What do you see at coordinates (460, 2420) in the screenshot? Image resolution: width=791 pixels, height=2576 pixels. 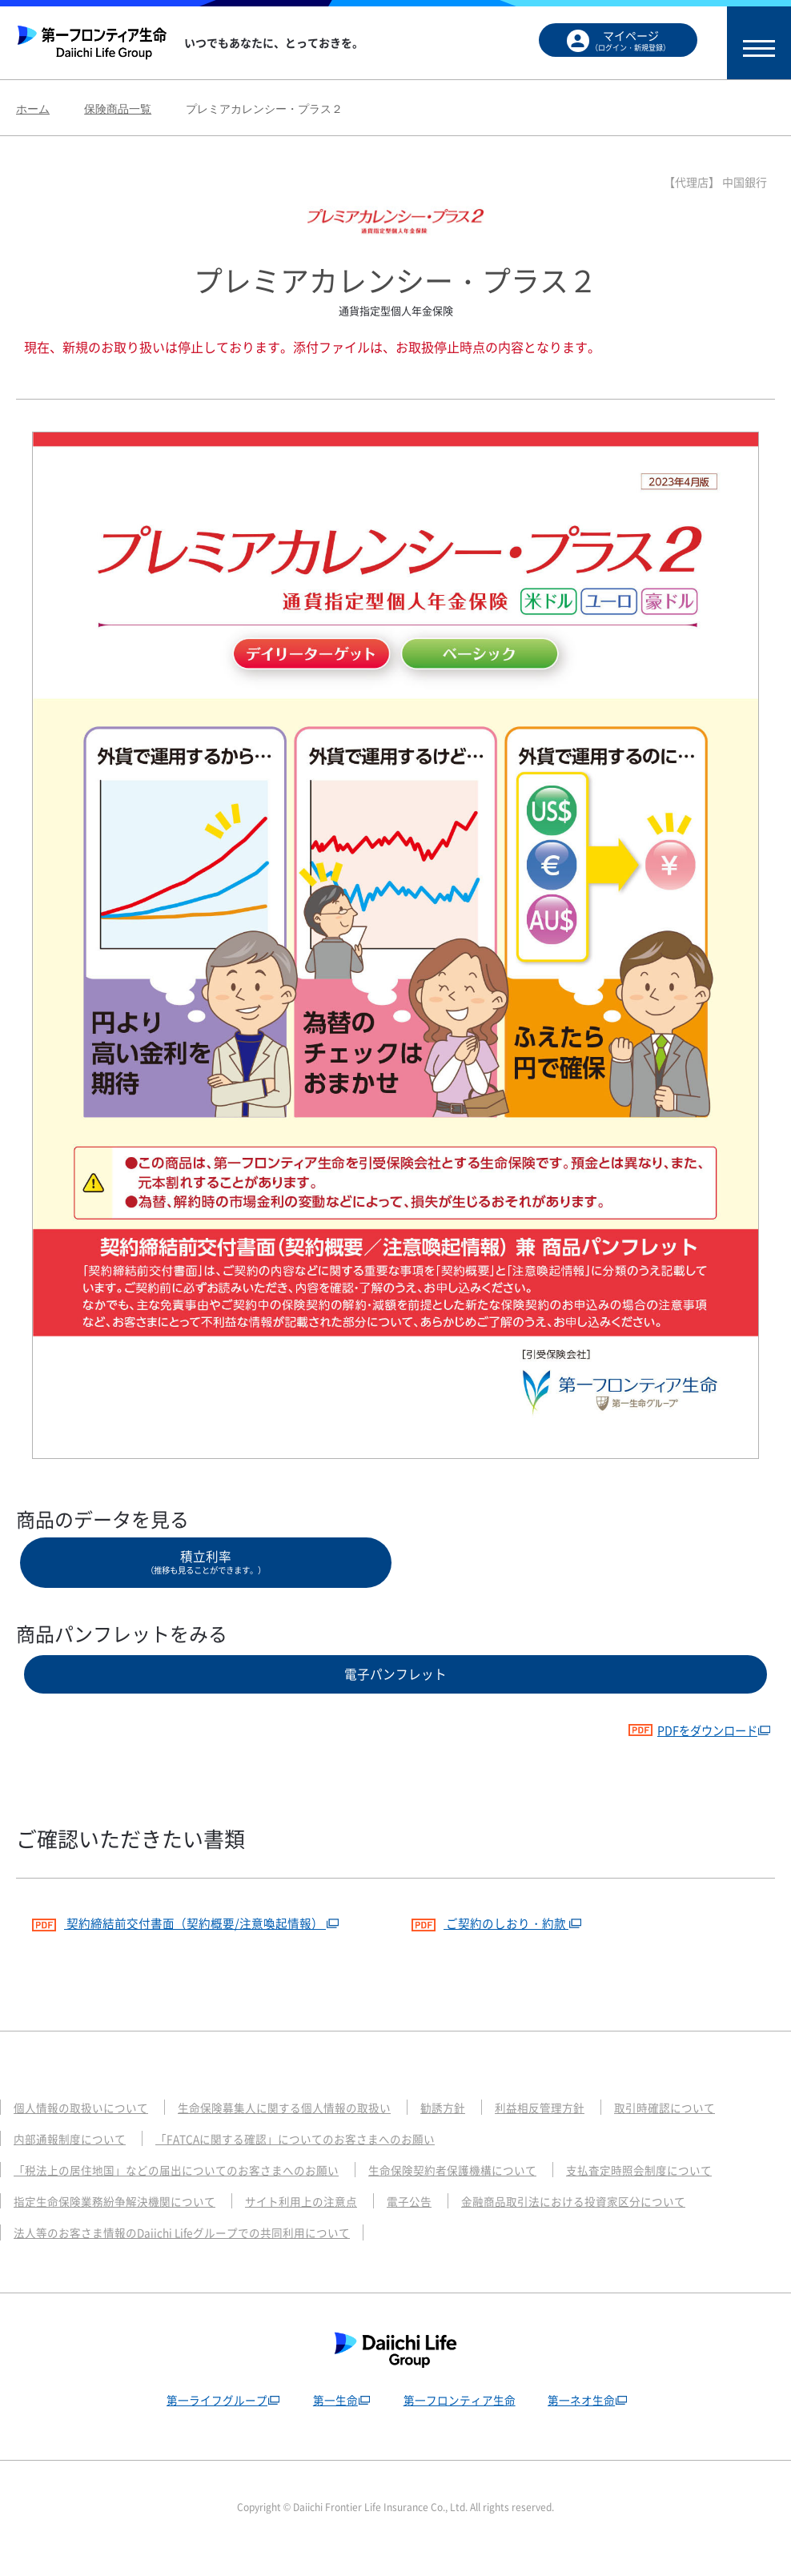 I see `第一フロンティア生命` at bounding box center [460, 2420].